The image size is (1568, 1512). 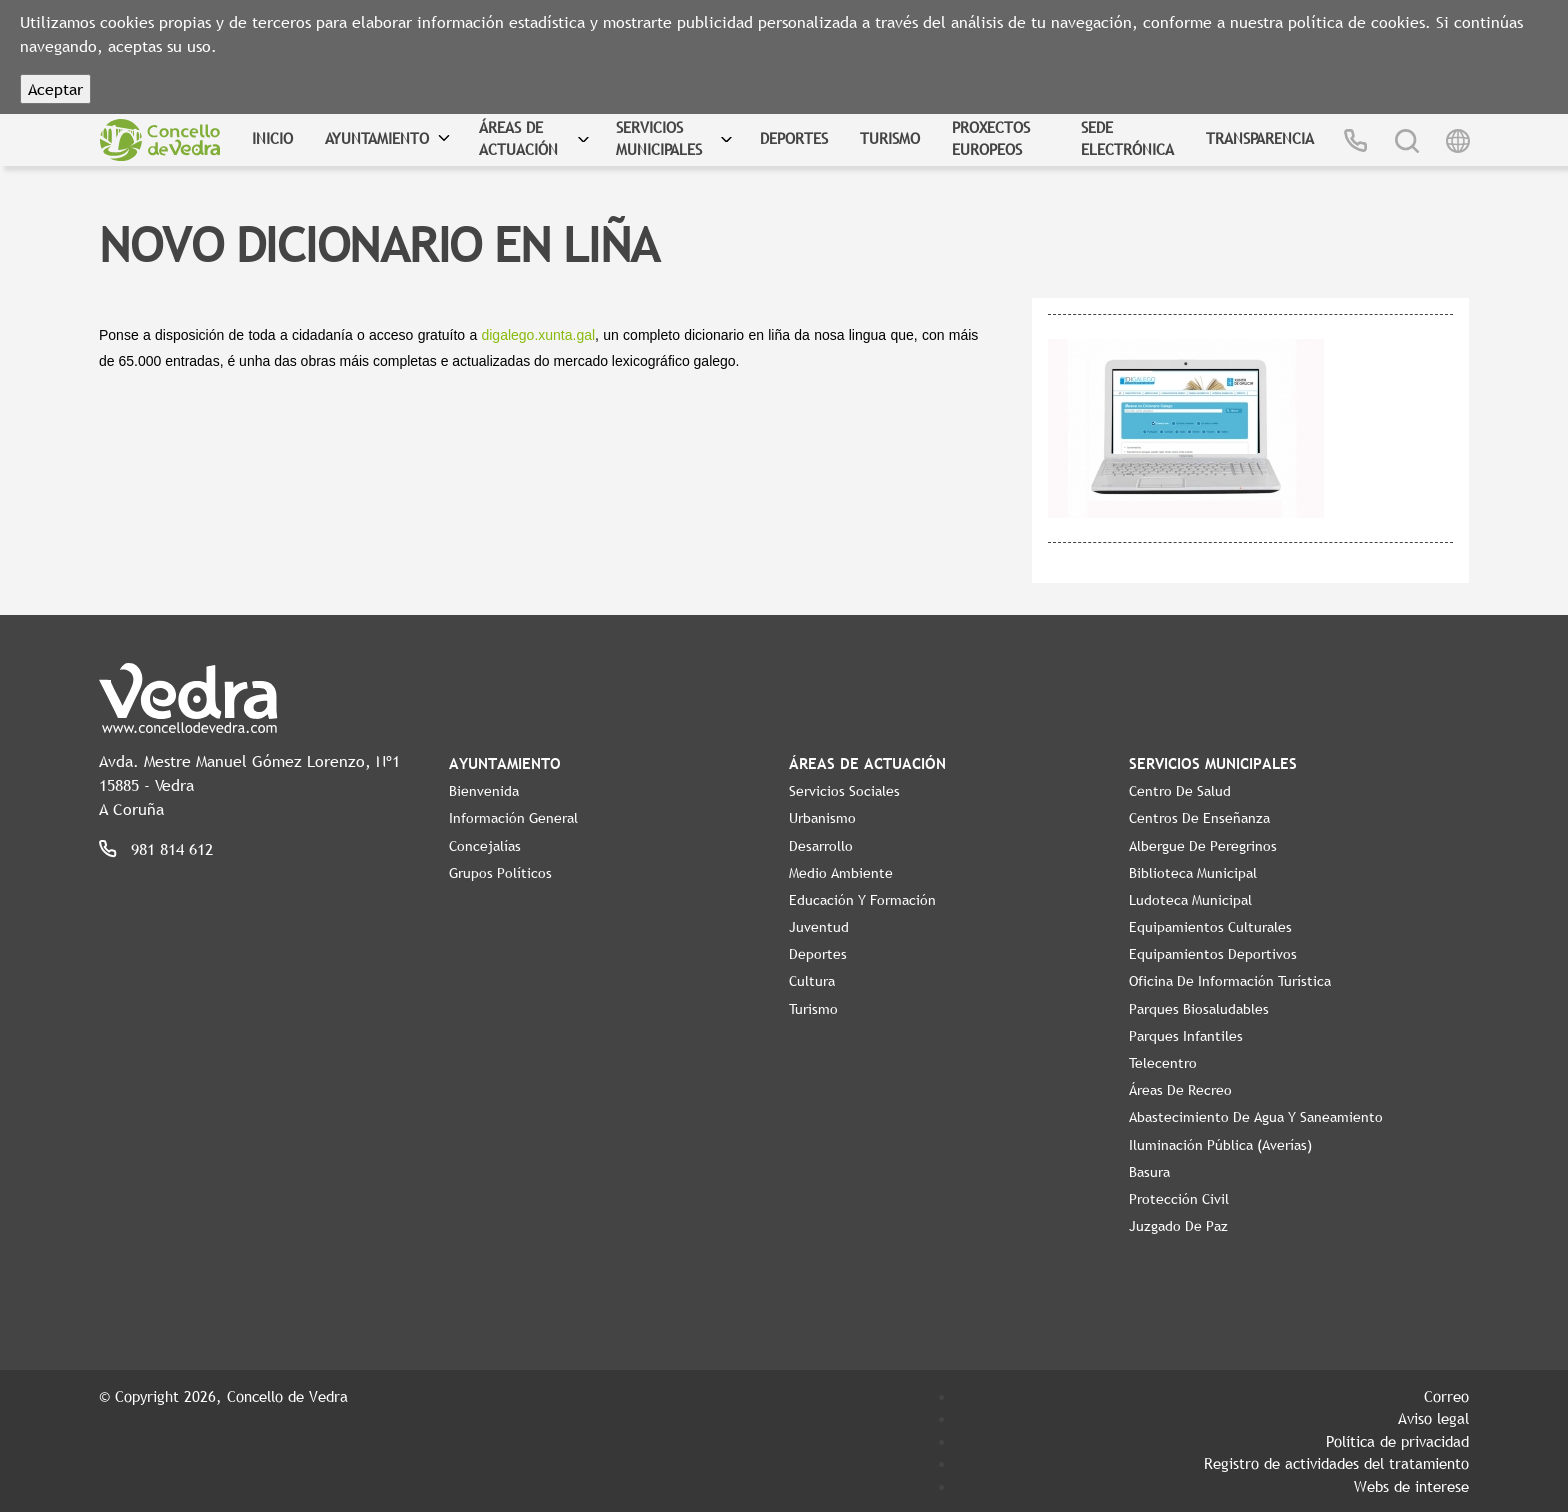 What do you see at coordinates (513, 818) in the screenshot?
I see `Información General` at bounding box center [513, 818].